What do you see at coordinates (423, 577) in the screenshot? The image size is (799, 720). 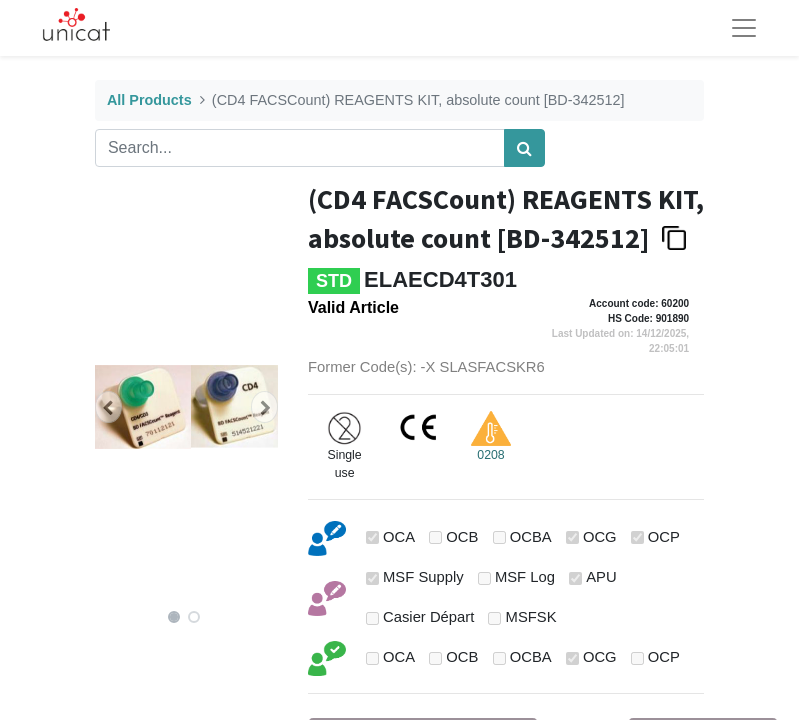 I see `MSF Supply` at bounding box center [423, 577].